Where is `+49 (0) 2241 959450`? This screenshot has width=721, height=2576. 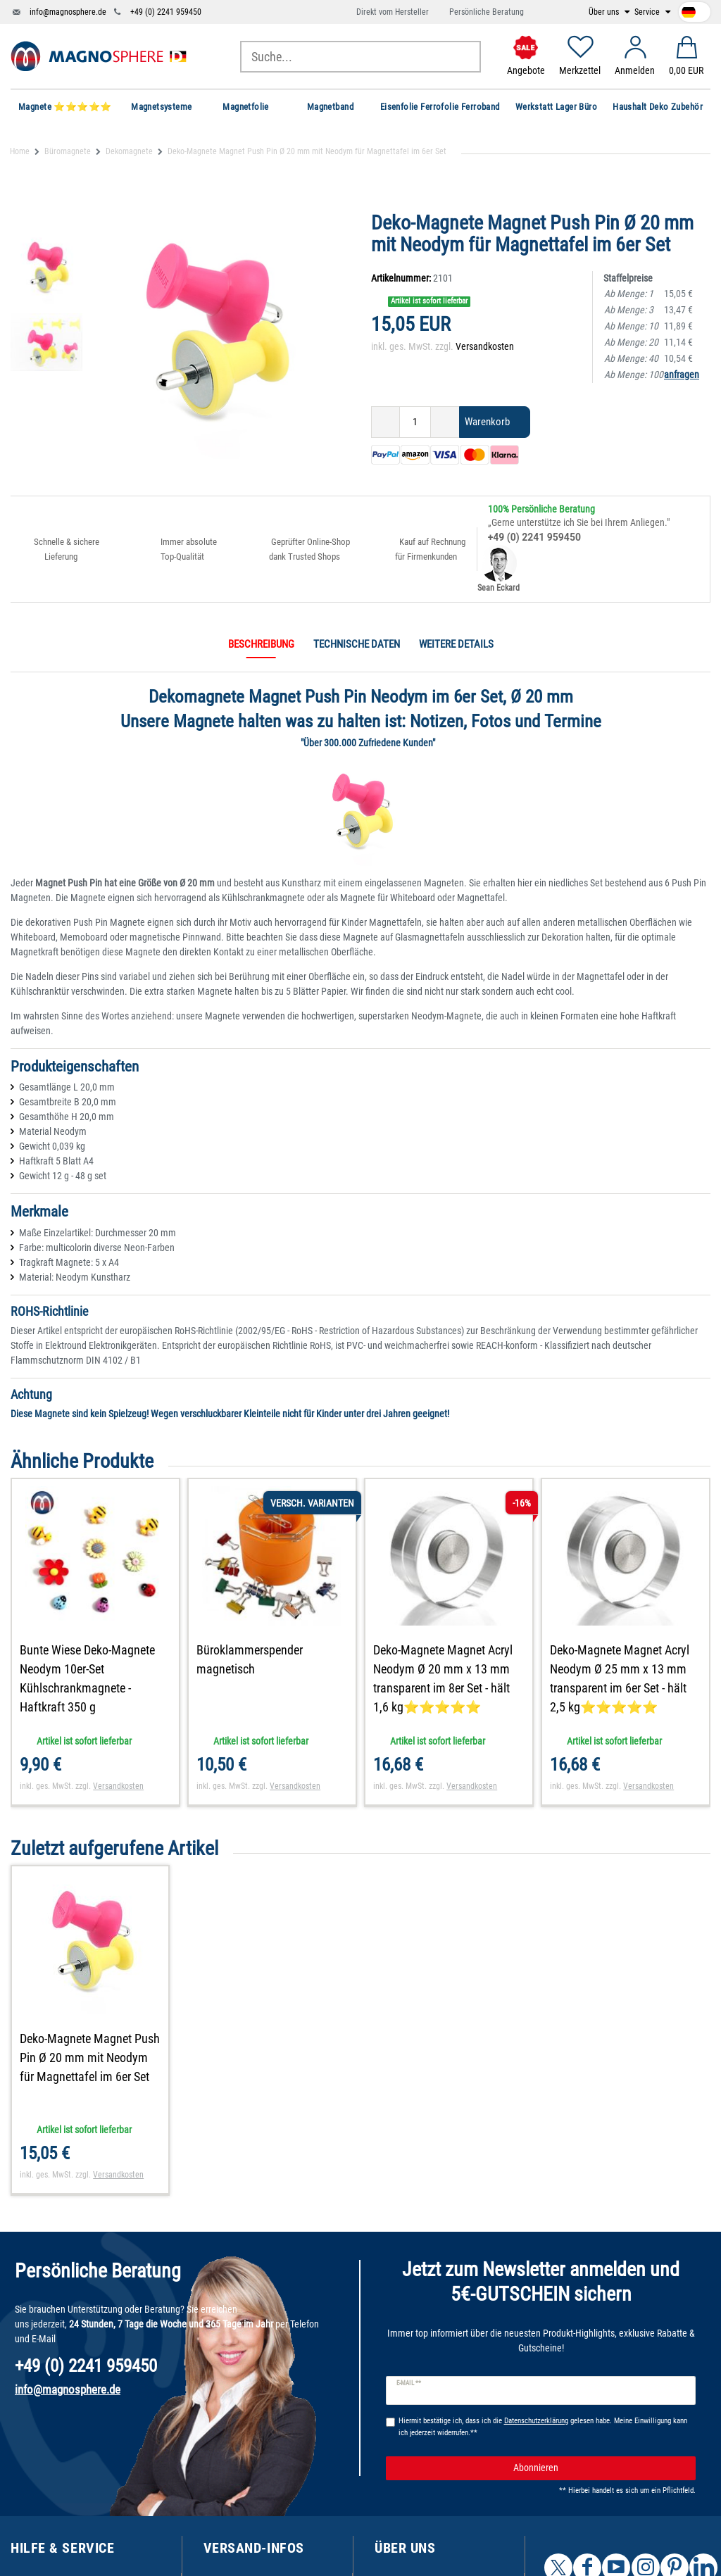
+49 (0) 2241 959450 is located at coordinates (165, 12).